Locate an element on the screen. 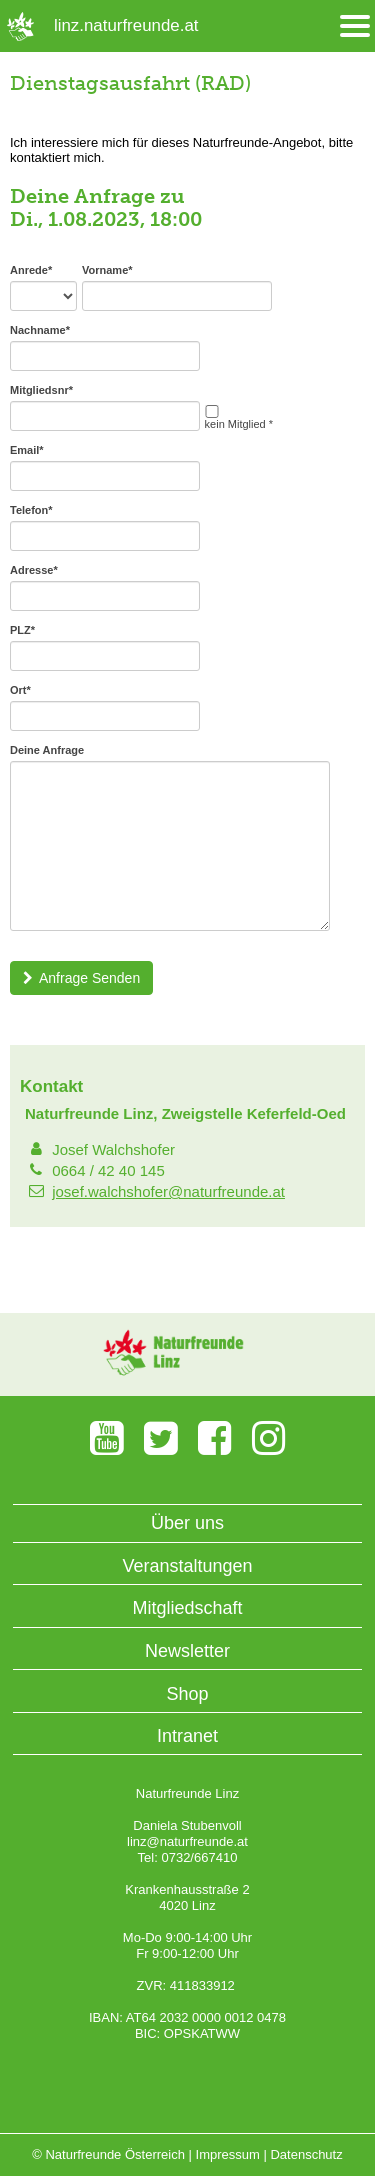 This screenshot has height=2176, width=375. Intranet is located at coordinates (187, 1736).